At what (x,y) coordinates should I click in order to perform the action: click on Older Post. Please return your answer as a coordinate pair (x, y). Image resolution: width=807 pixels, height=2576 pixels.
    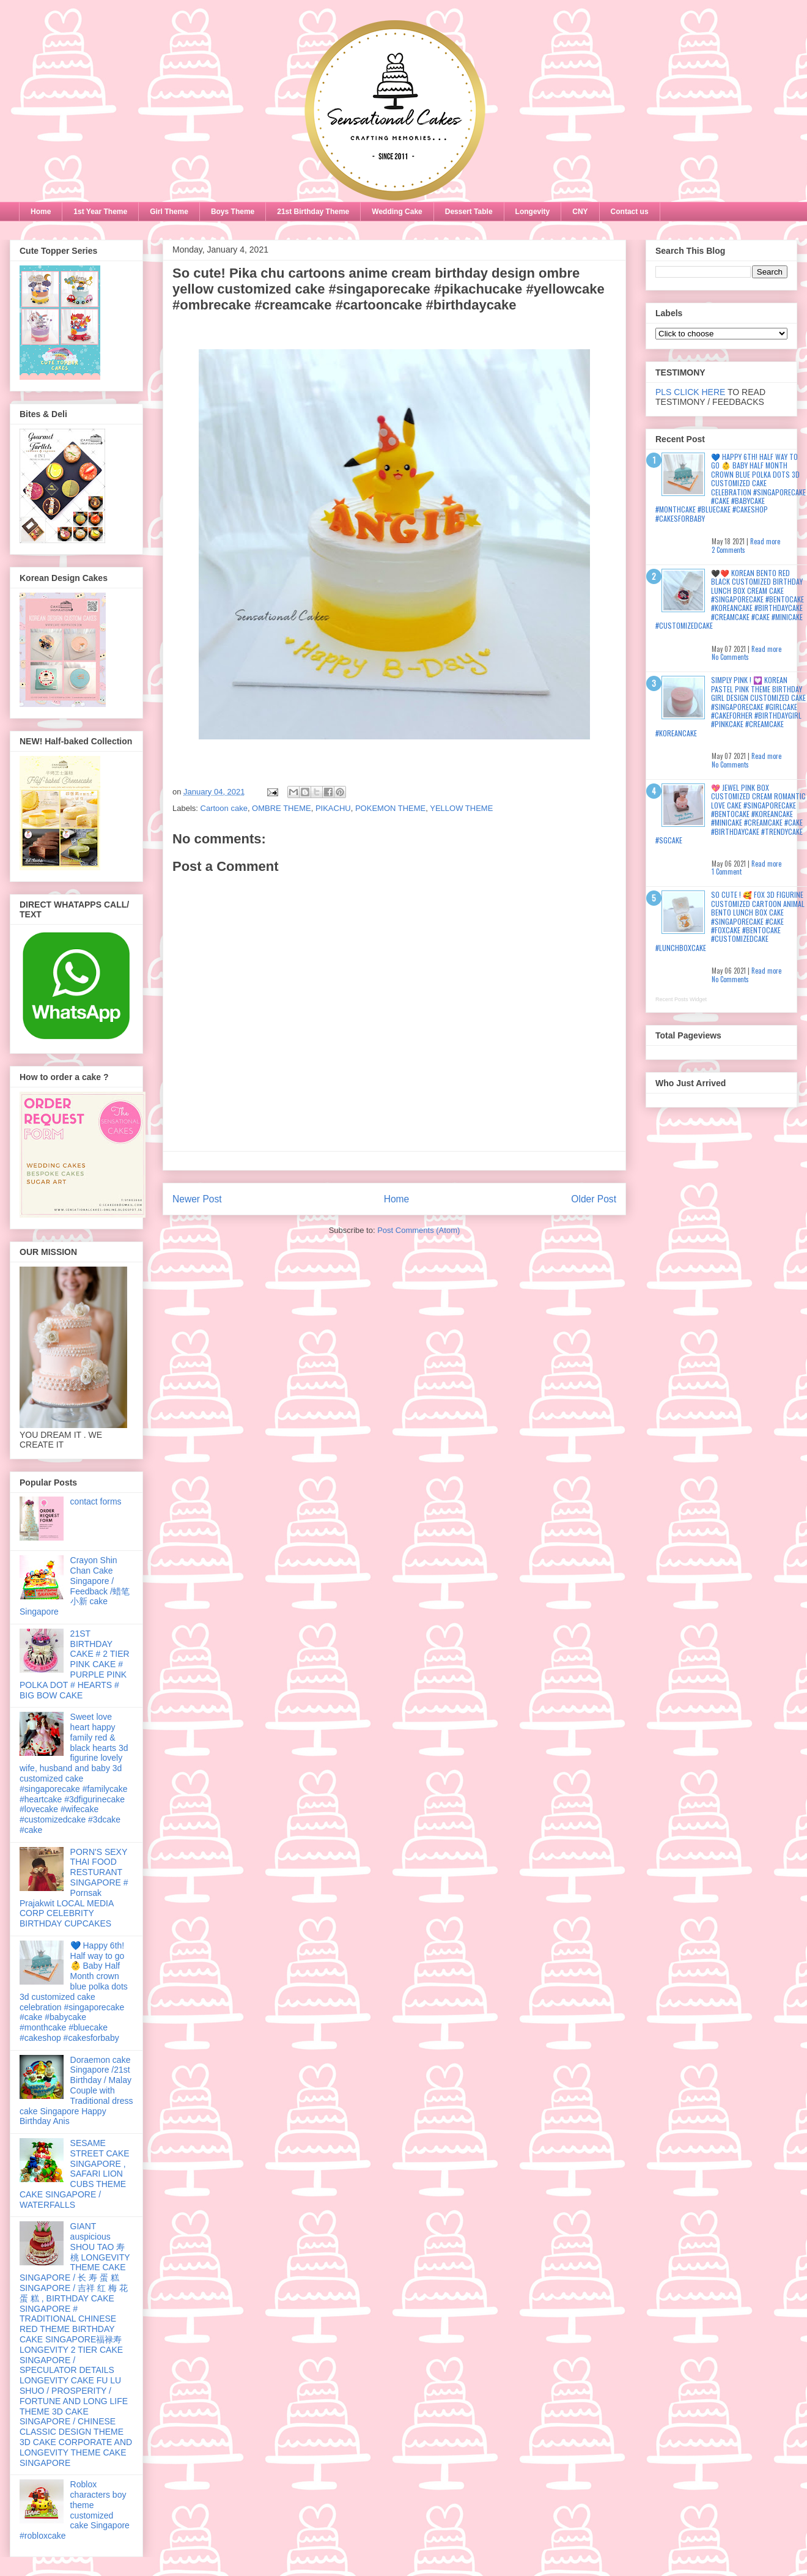
    Looking at the image, I should click on (593, 1199).